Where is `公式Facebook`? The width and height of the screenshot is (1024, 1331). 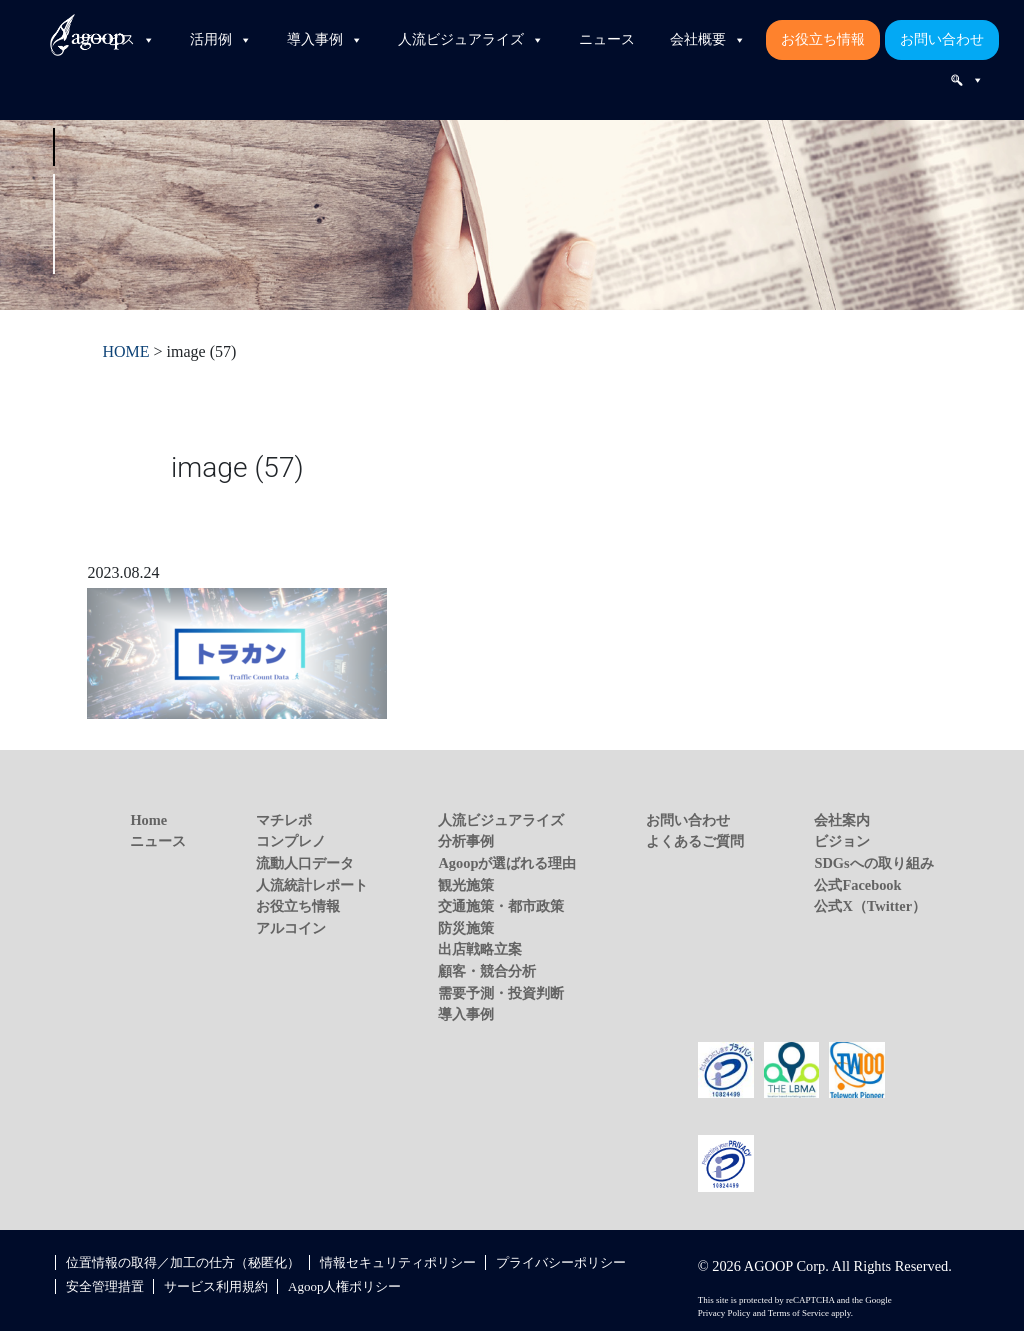
公式Facebook is located at coordinates (857, 885).